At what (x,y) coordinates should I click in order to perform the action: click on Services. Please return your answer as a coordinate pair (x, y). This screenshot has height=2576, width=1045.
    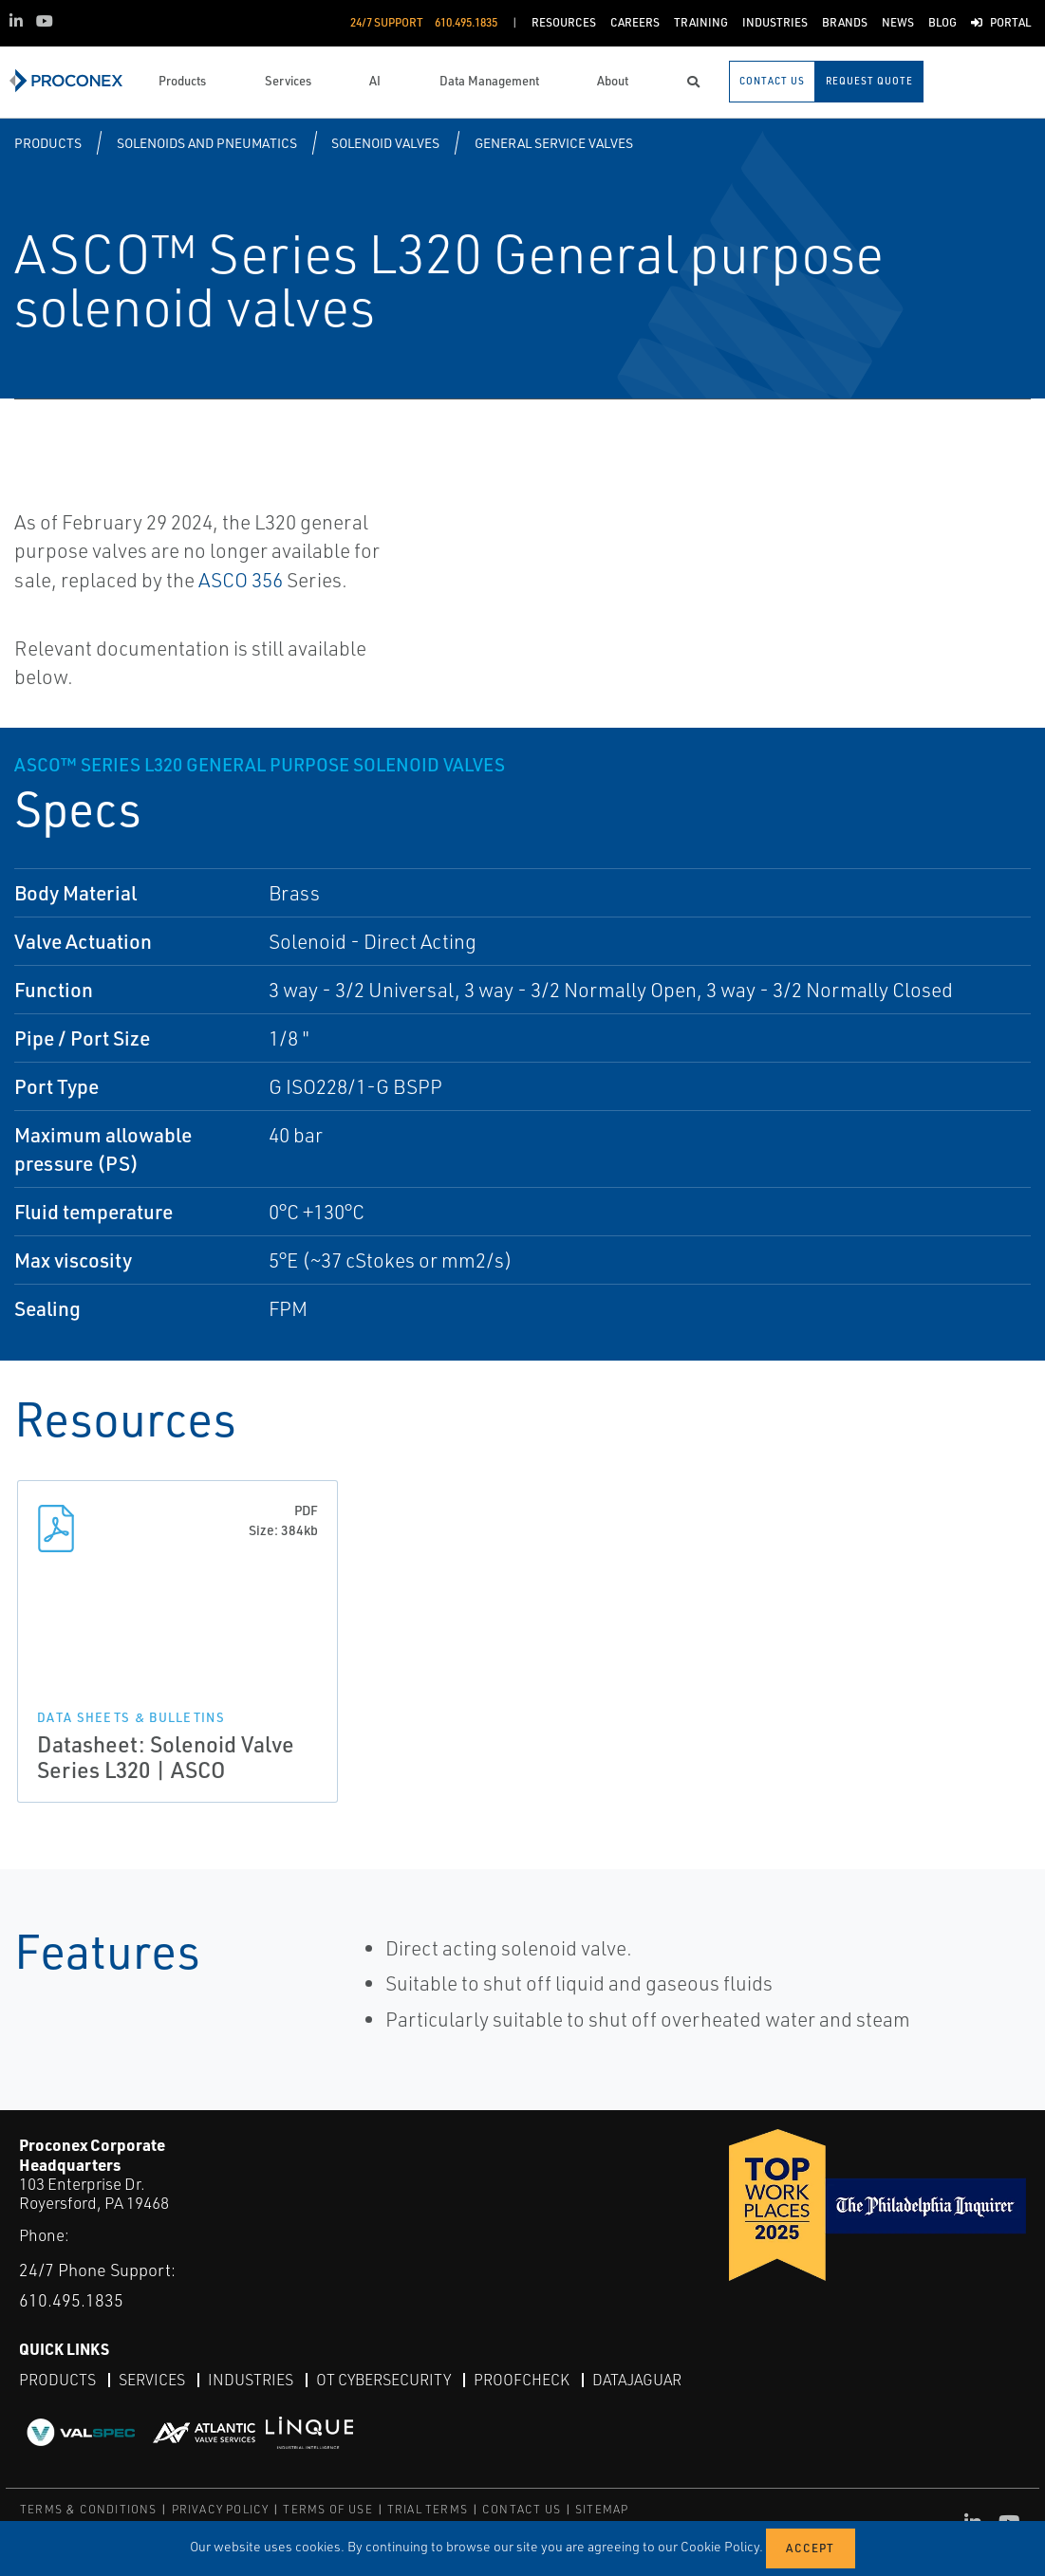
    Looking at the image, I should click on (152, 2379).